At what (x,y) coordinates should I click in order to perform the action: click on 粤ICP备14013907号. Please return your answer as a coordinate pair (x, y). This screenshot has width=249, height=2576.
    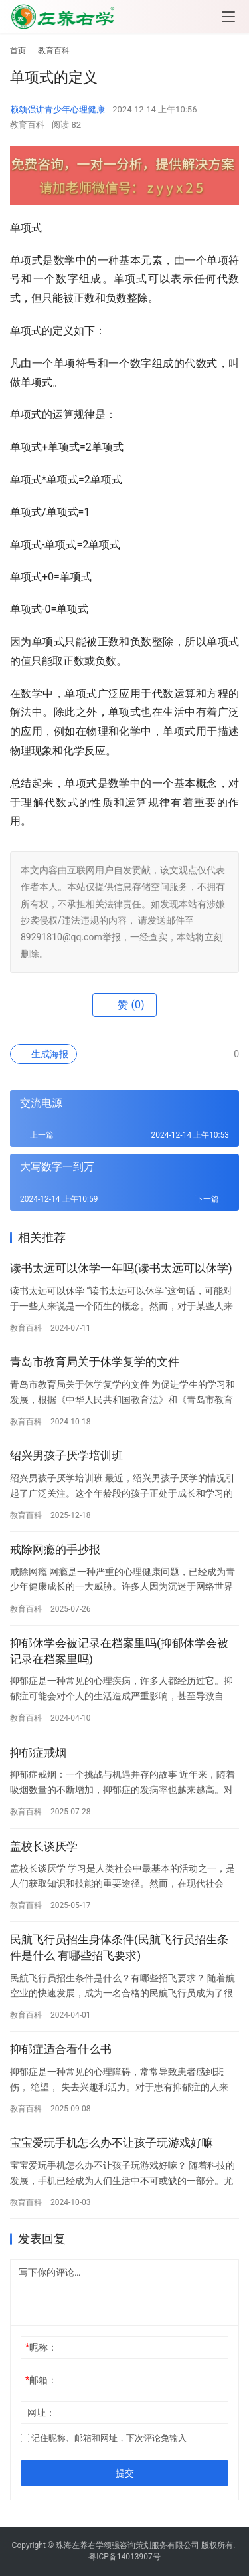
    Looking at the image, I should click on (124, 2556).